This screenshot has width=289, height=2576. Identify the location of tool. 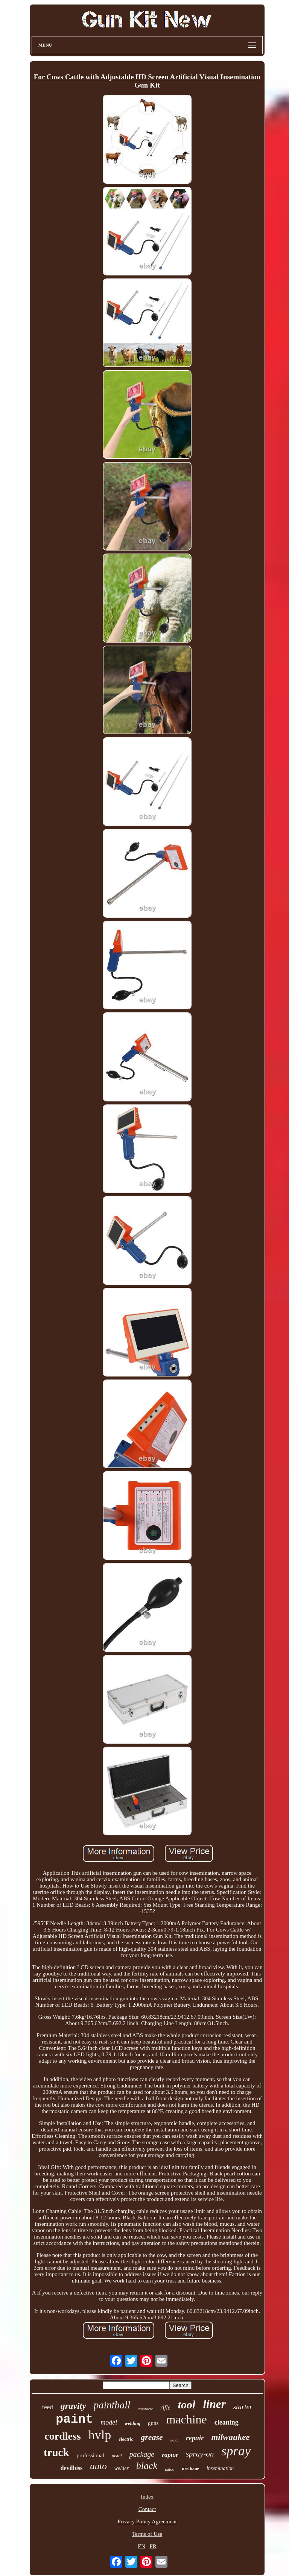
(187, 2404).